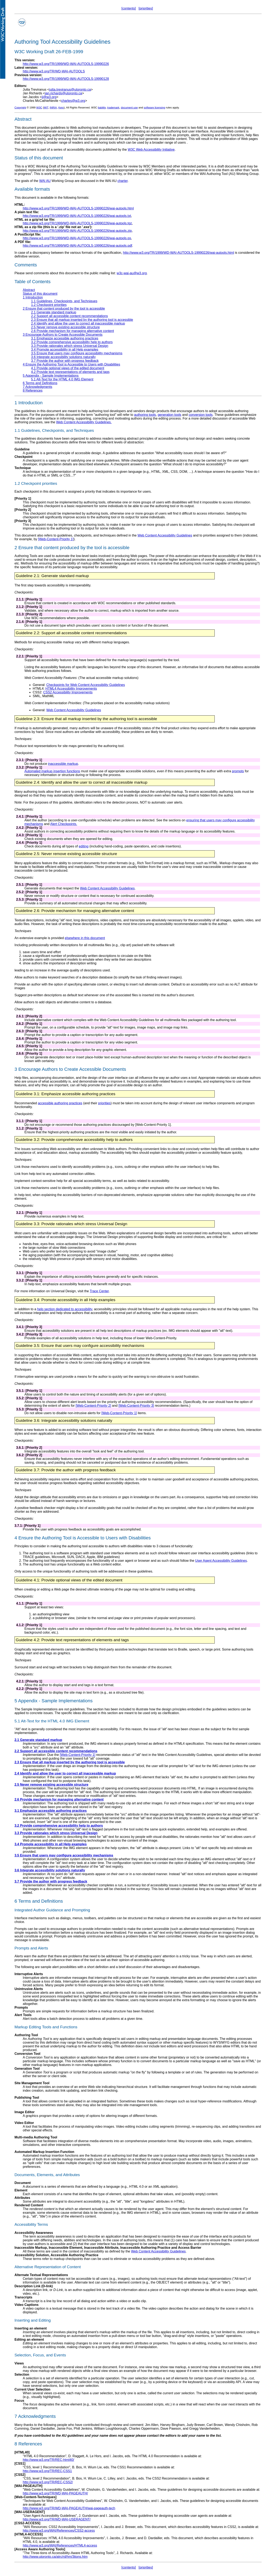 The height and width of the screenshot is (2576, 265). I want to click on charles@w3.org, so click(73, 100).